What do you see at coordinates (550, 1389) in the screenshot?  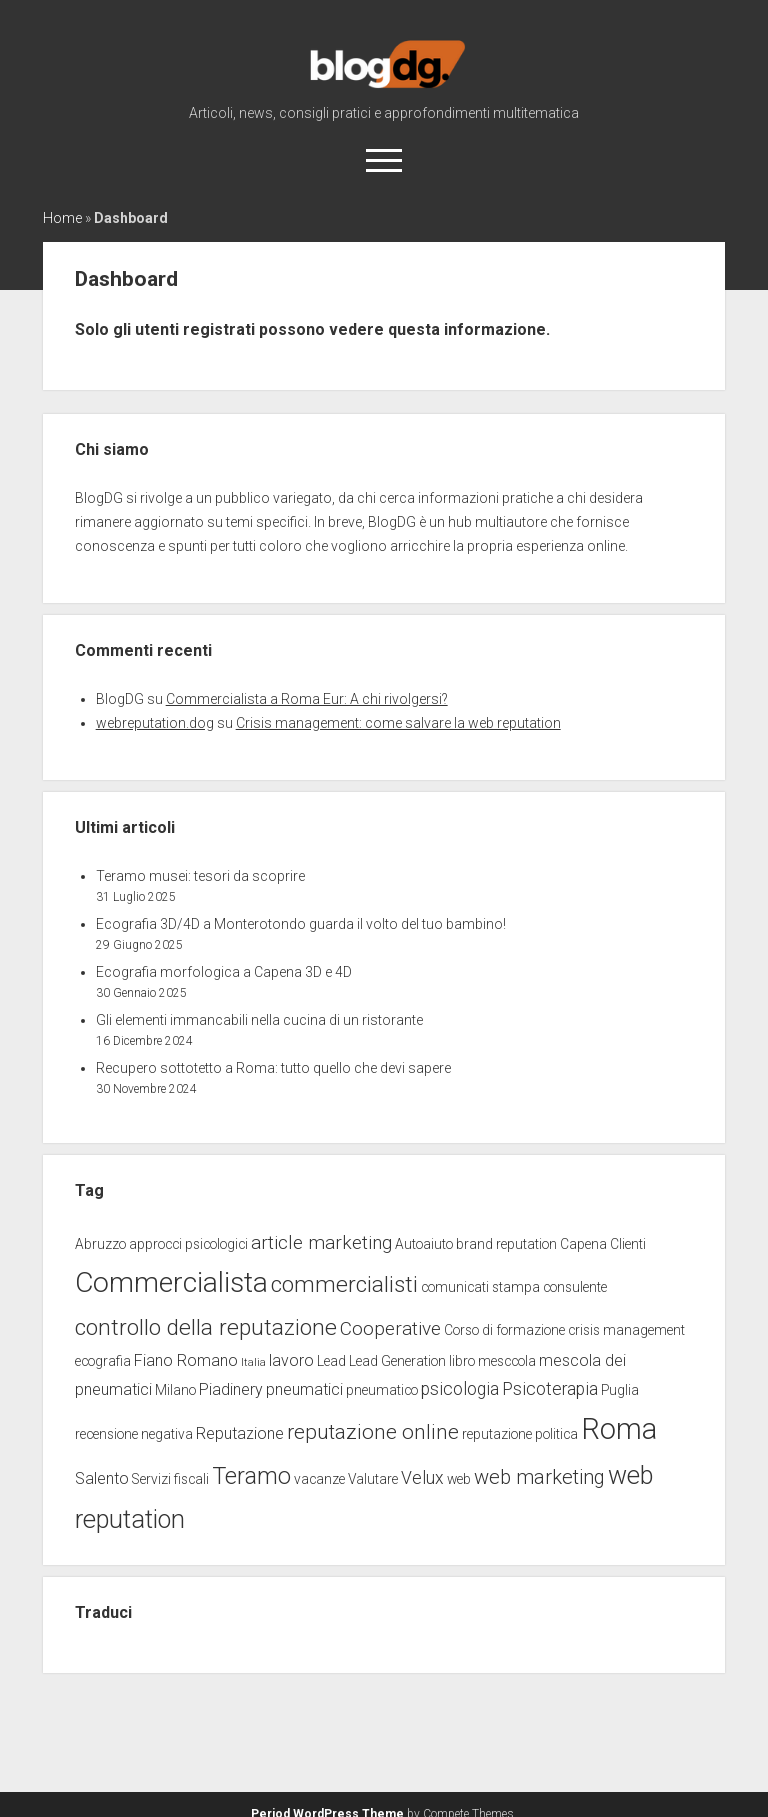 I see `Psicoterapia [Psicoterapia (4 elementi)]` at bounding box center [550, 1389].